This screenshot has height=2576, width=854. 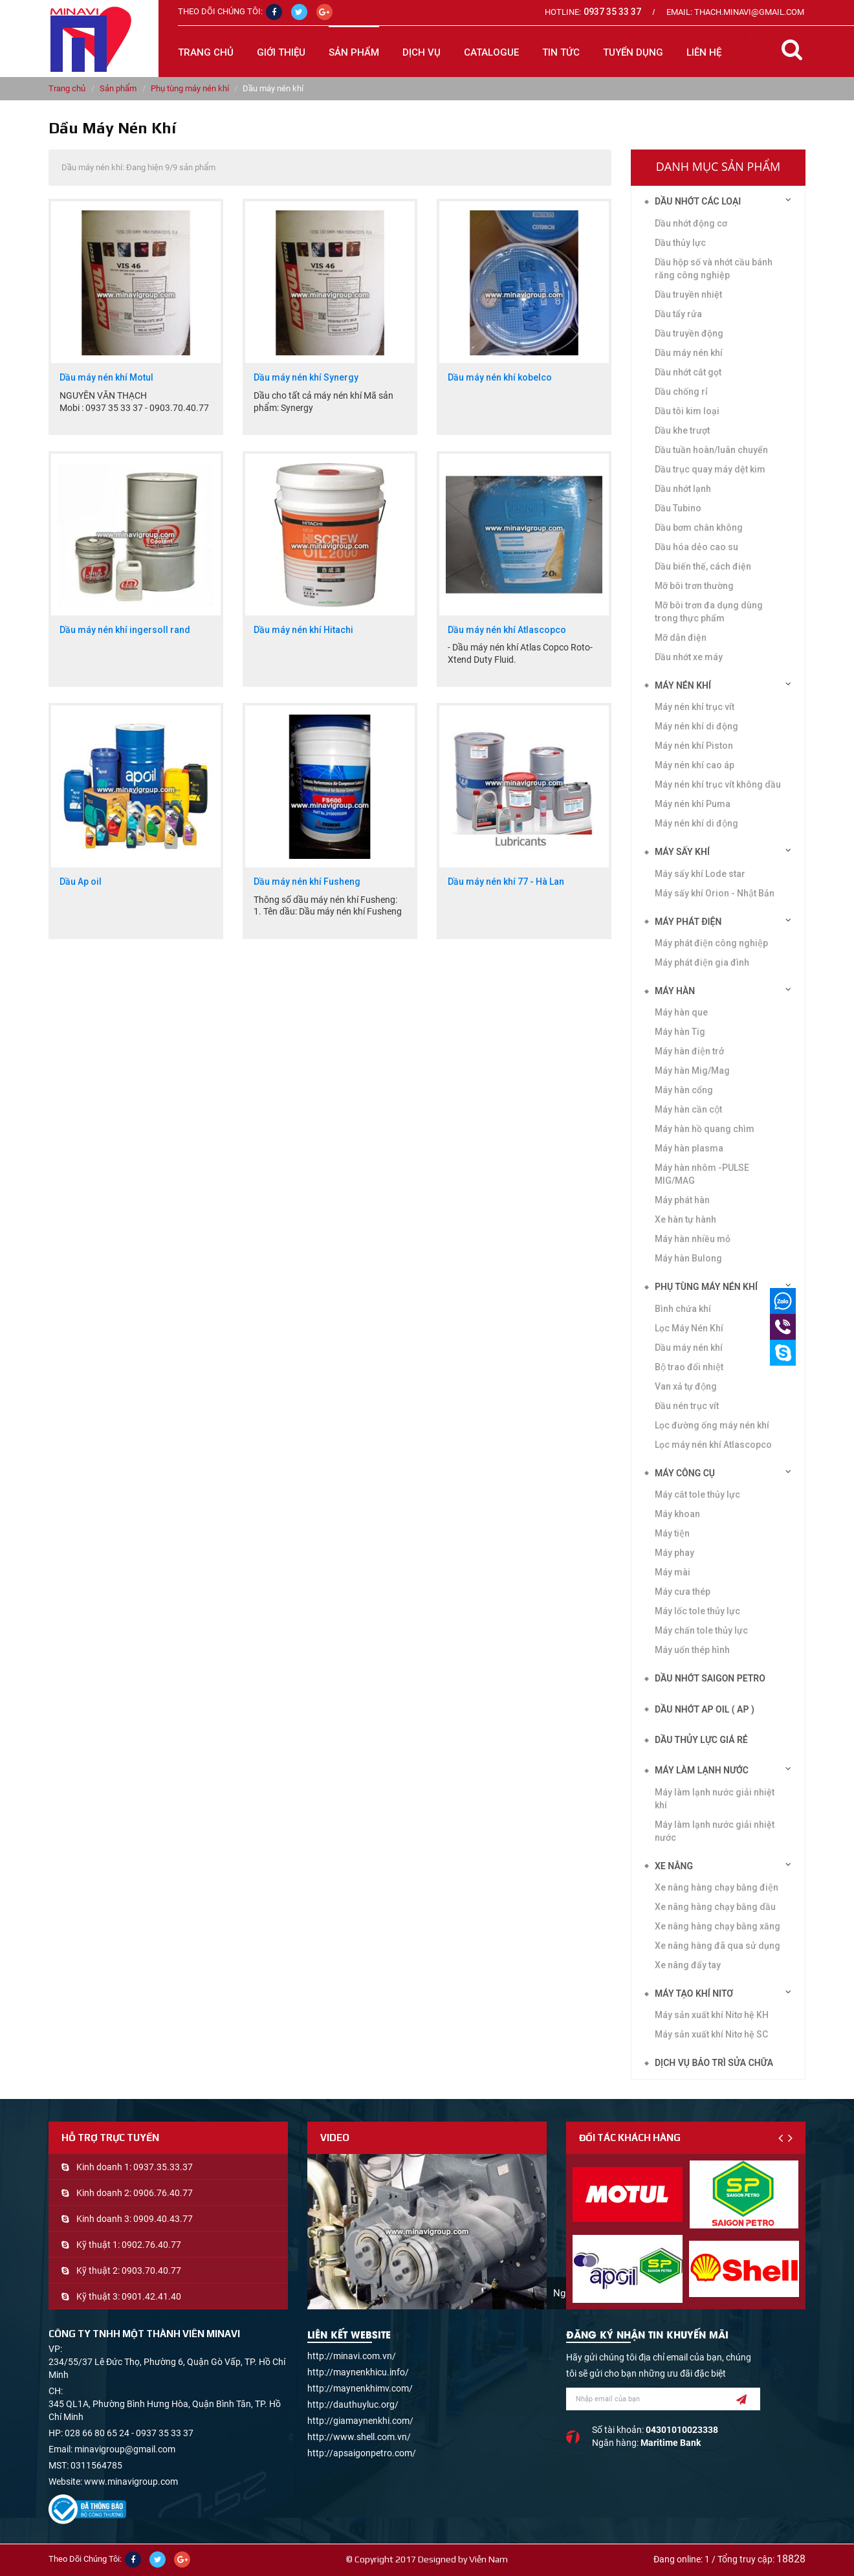 What do you see at coordinates (697, 1611) in the screenshot?
I see `Máy lốc tole thủy lực` at bounding box center [697, 1611].